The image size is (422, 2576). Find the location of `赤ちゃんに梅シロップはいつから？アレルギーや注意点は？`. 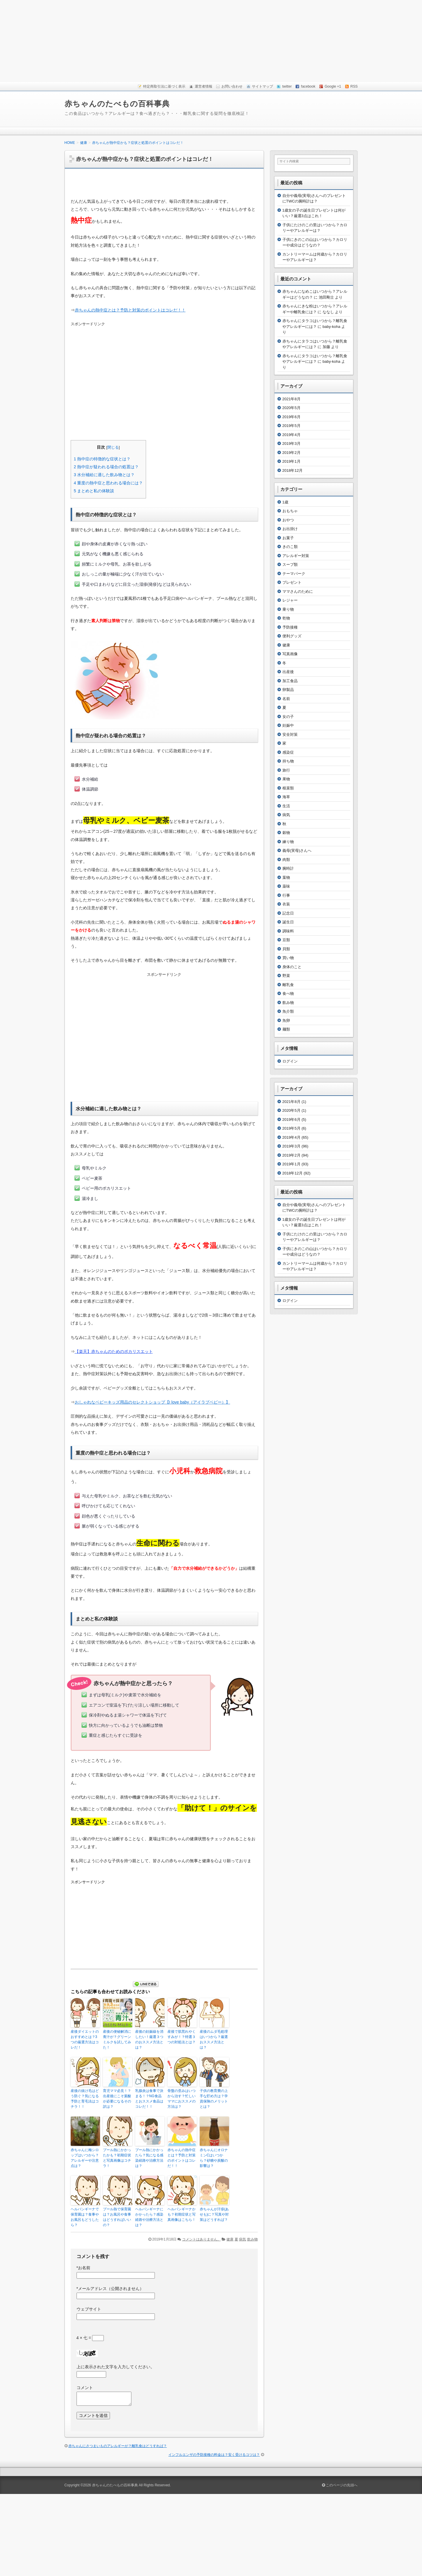

赤ちゃんに梅シロップはいつから？アレルギーや注意点は？ is located at coordinates (85, 2158).